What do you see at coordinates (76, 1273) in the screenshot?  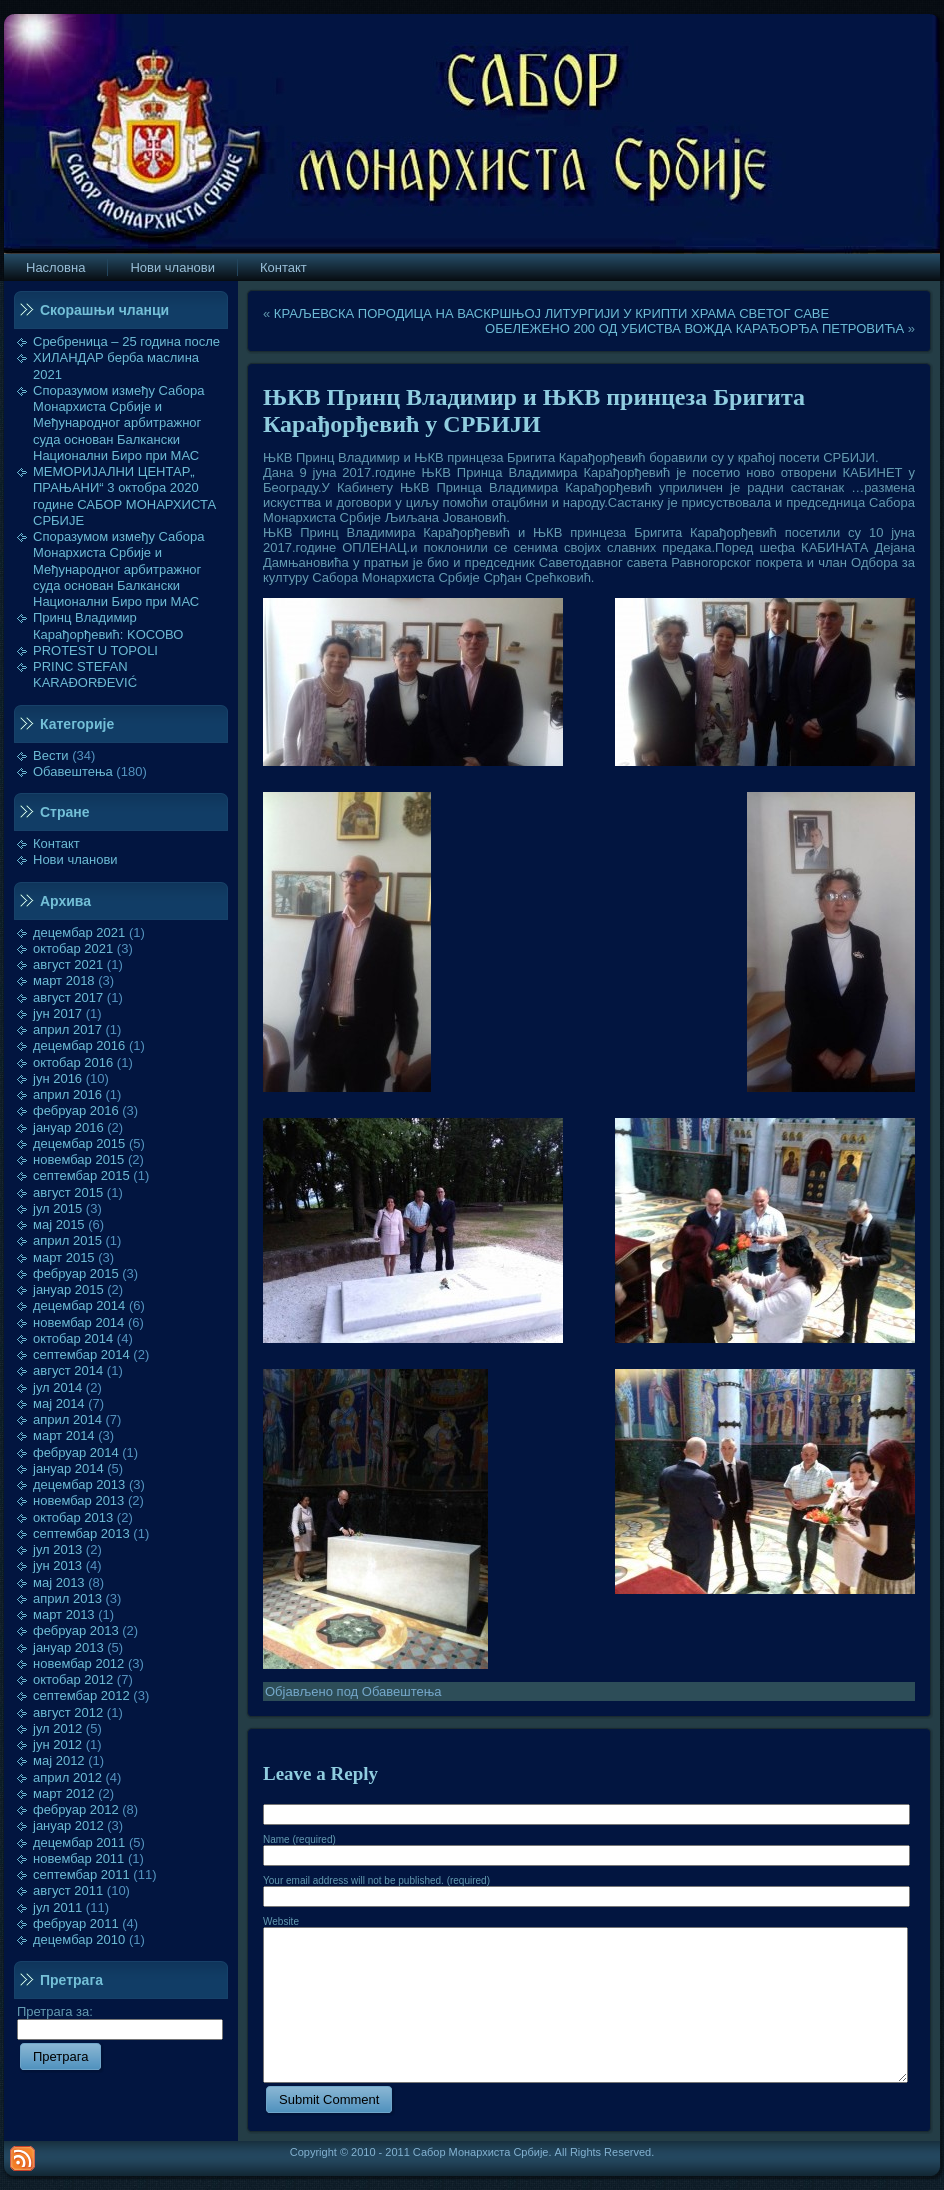 I see `фебруар 2015` at bounding box center [76, 1273].